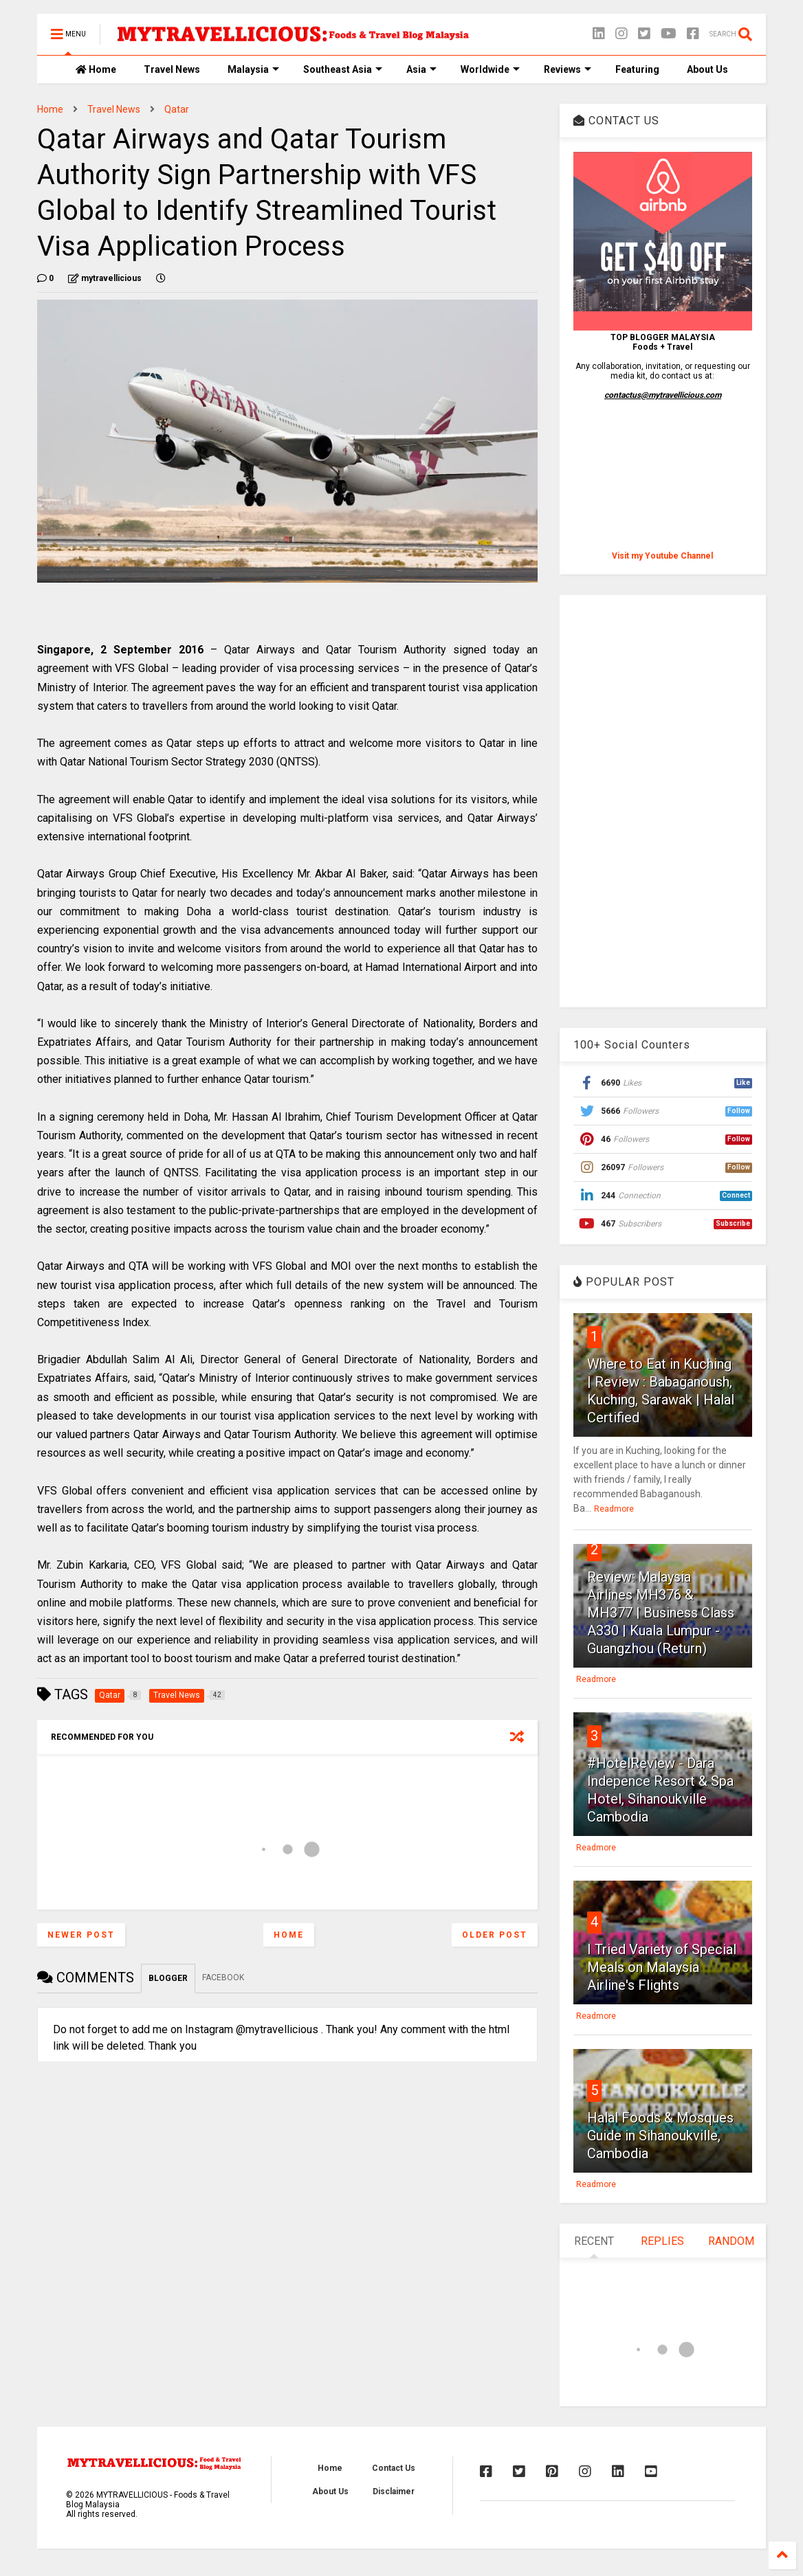  I want to click on About Us, so click(707, 69).